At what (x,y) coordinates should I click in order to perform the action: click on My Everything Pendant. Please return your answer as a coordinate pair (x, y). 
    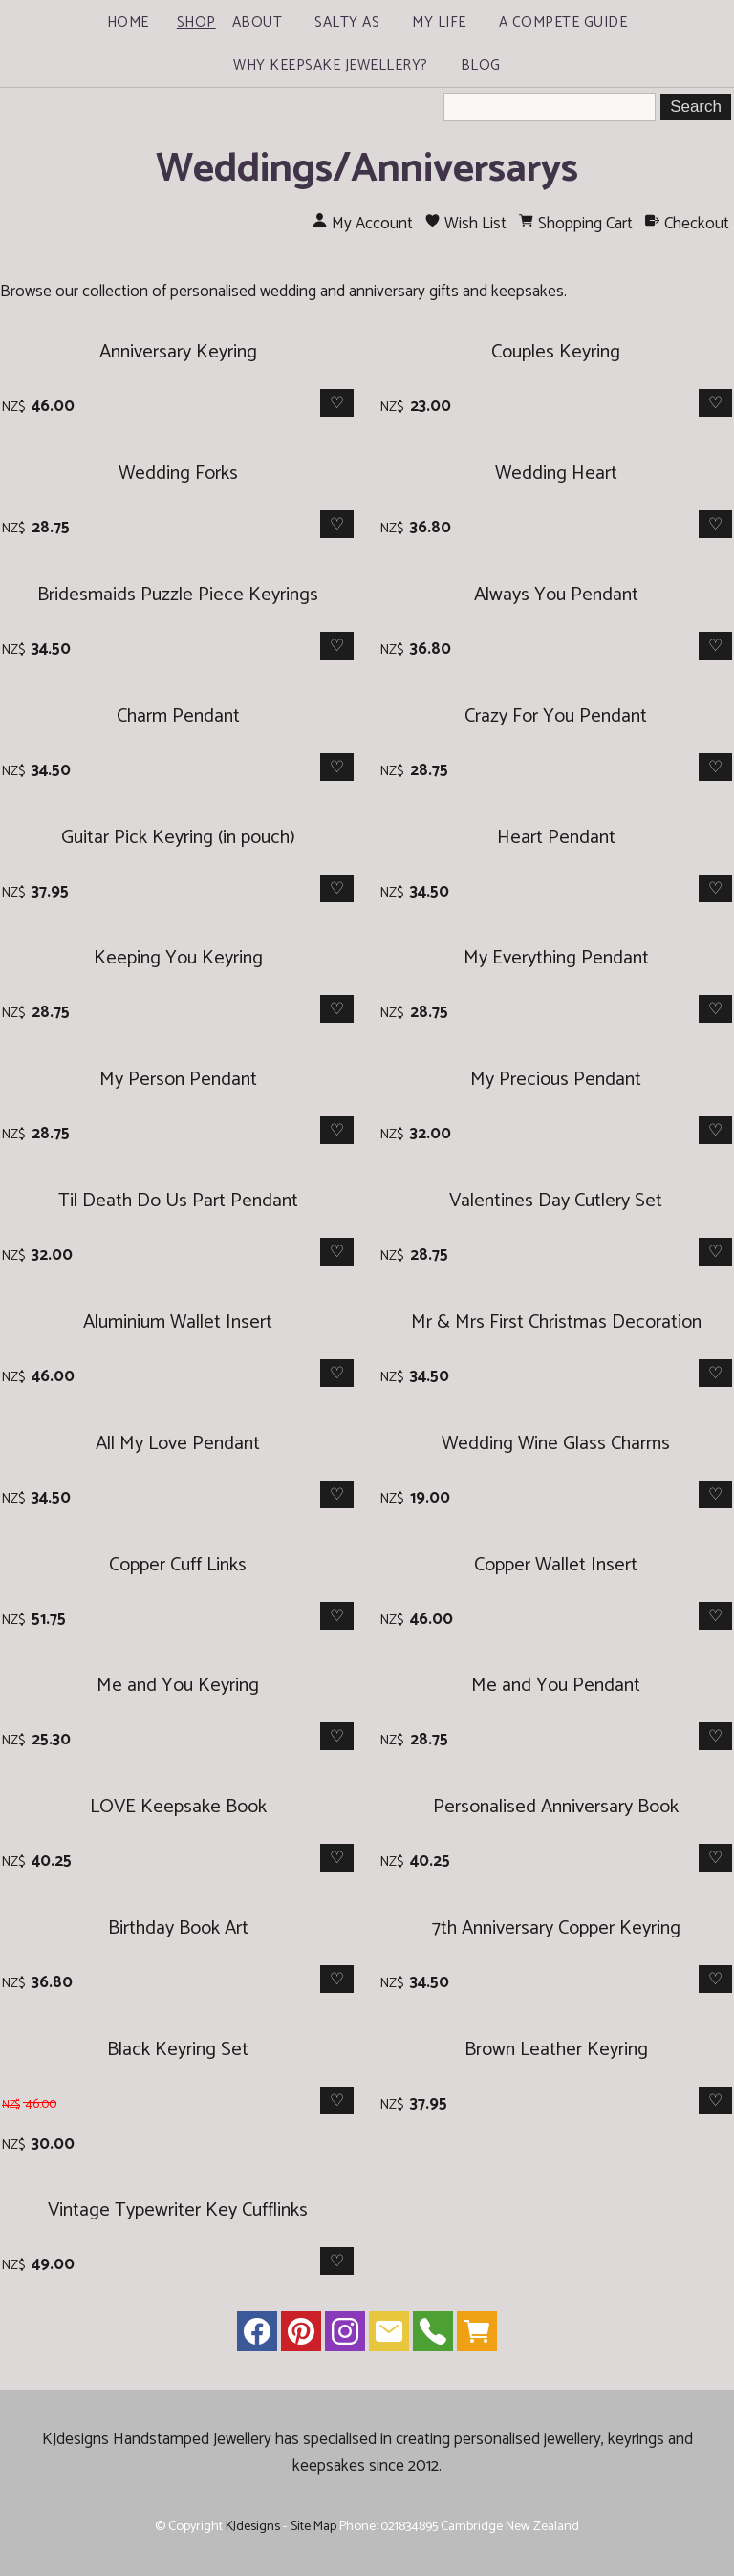
    Looking at the image, I should click on (556, 958).